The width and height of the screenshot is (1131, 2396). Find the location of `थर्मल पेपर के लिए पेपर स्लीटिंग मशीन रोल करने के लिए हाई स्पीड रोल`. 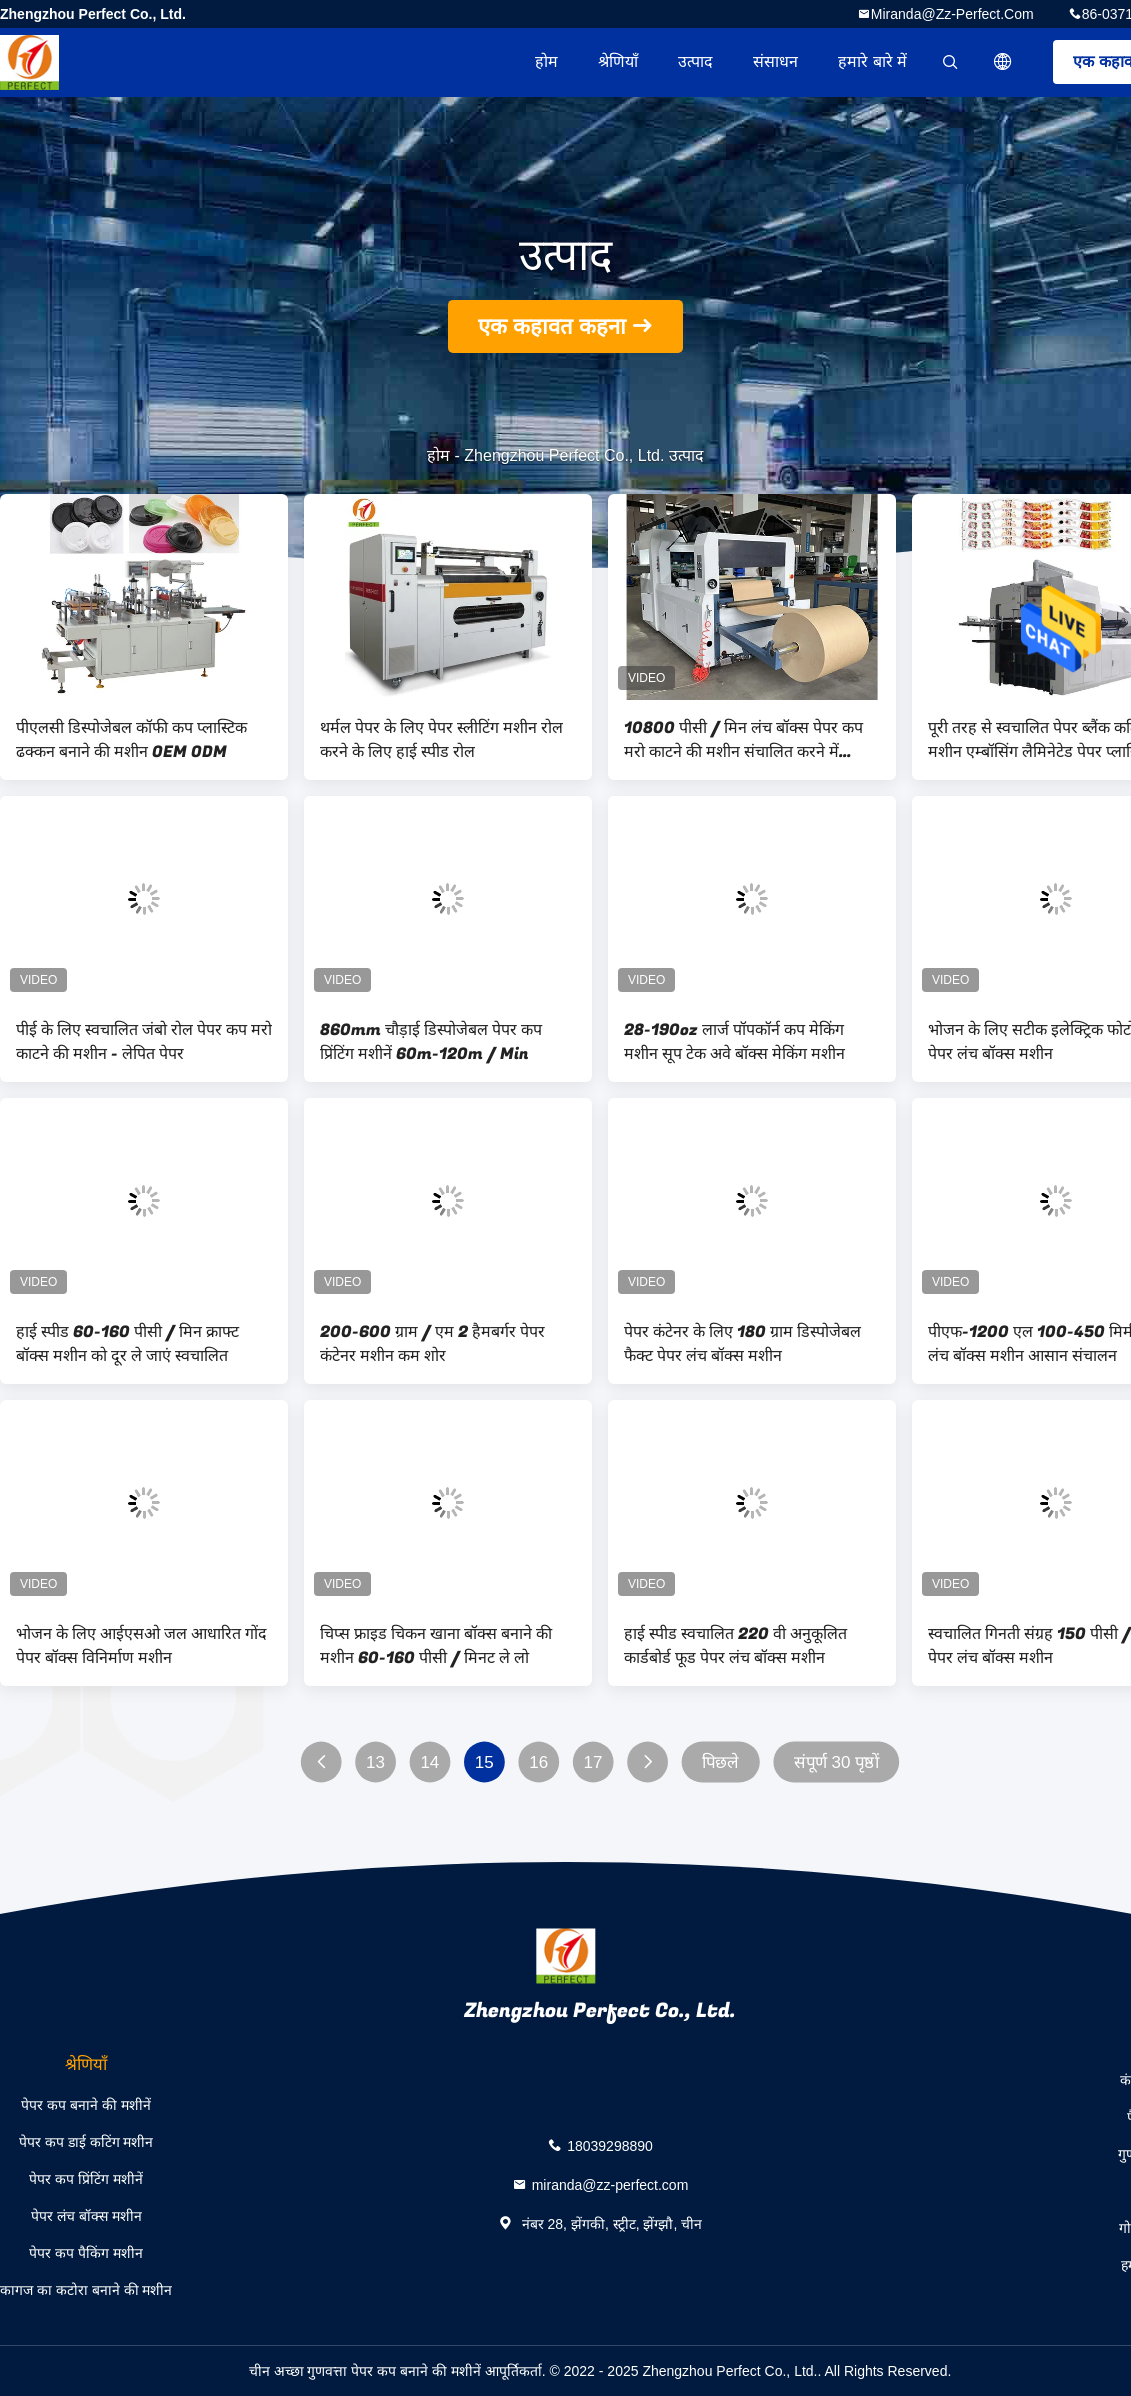

थर्मल पेपर के लिए पेपर स्लीटिंग मशीन रोल करने के लिए हाई स्पीड रोल is located at coordinates (441, 740).